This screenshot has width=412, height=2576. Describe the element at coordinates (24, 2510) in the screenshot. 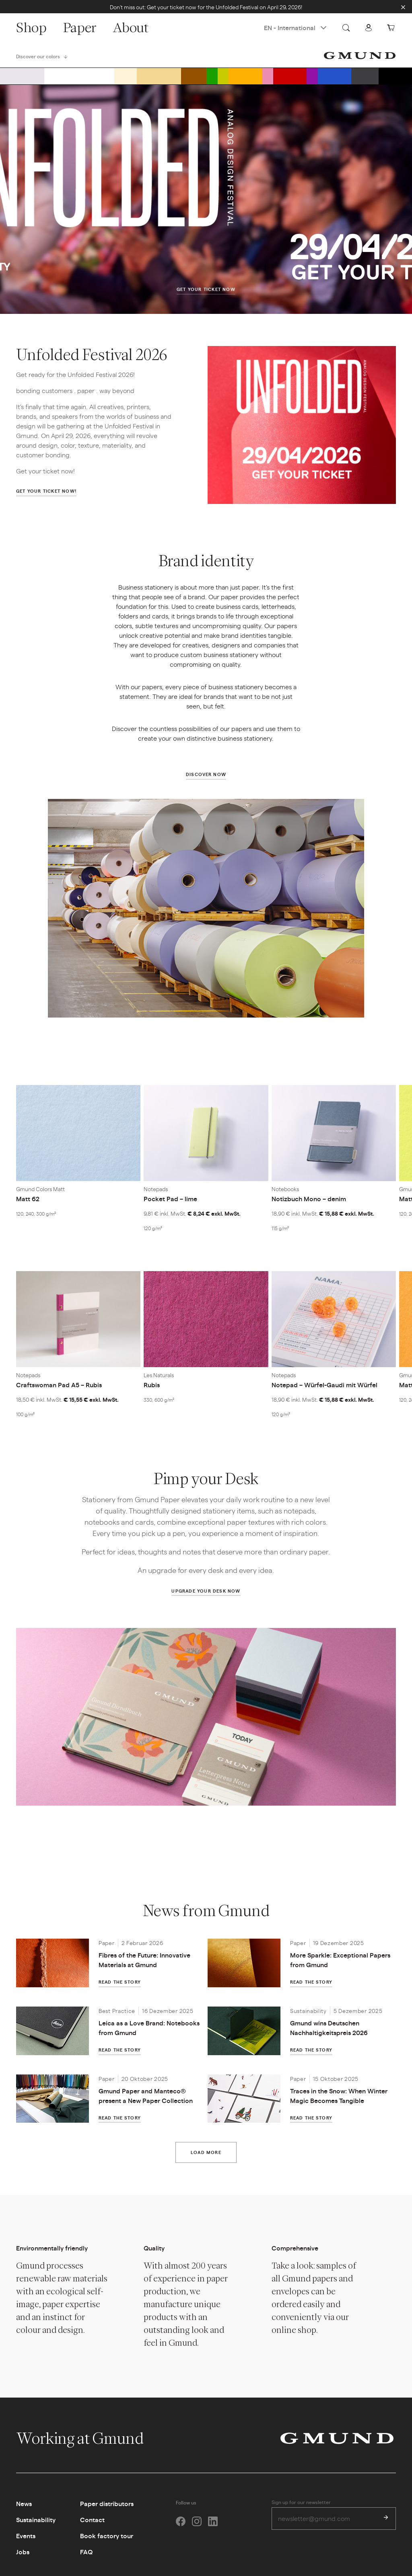

I see `News` at that location.